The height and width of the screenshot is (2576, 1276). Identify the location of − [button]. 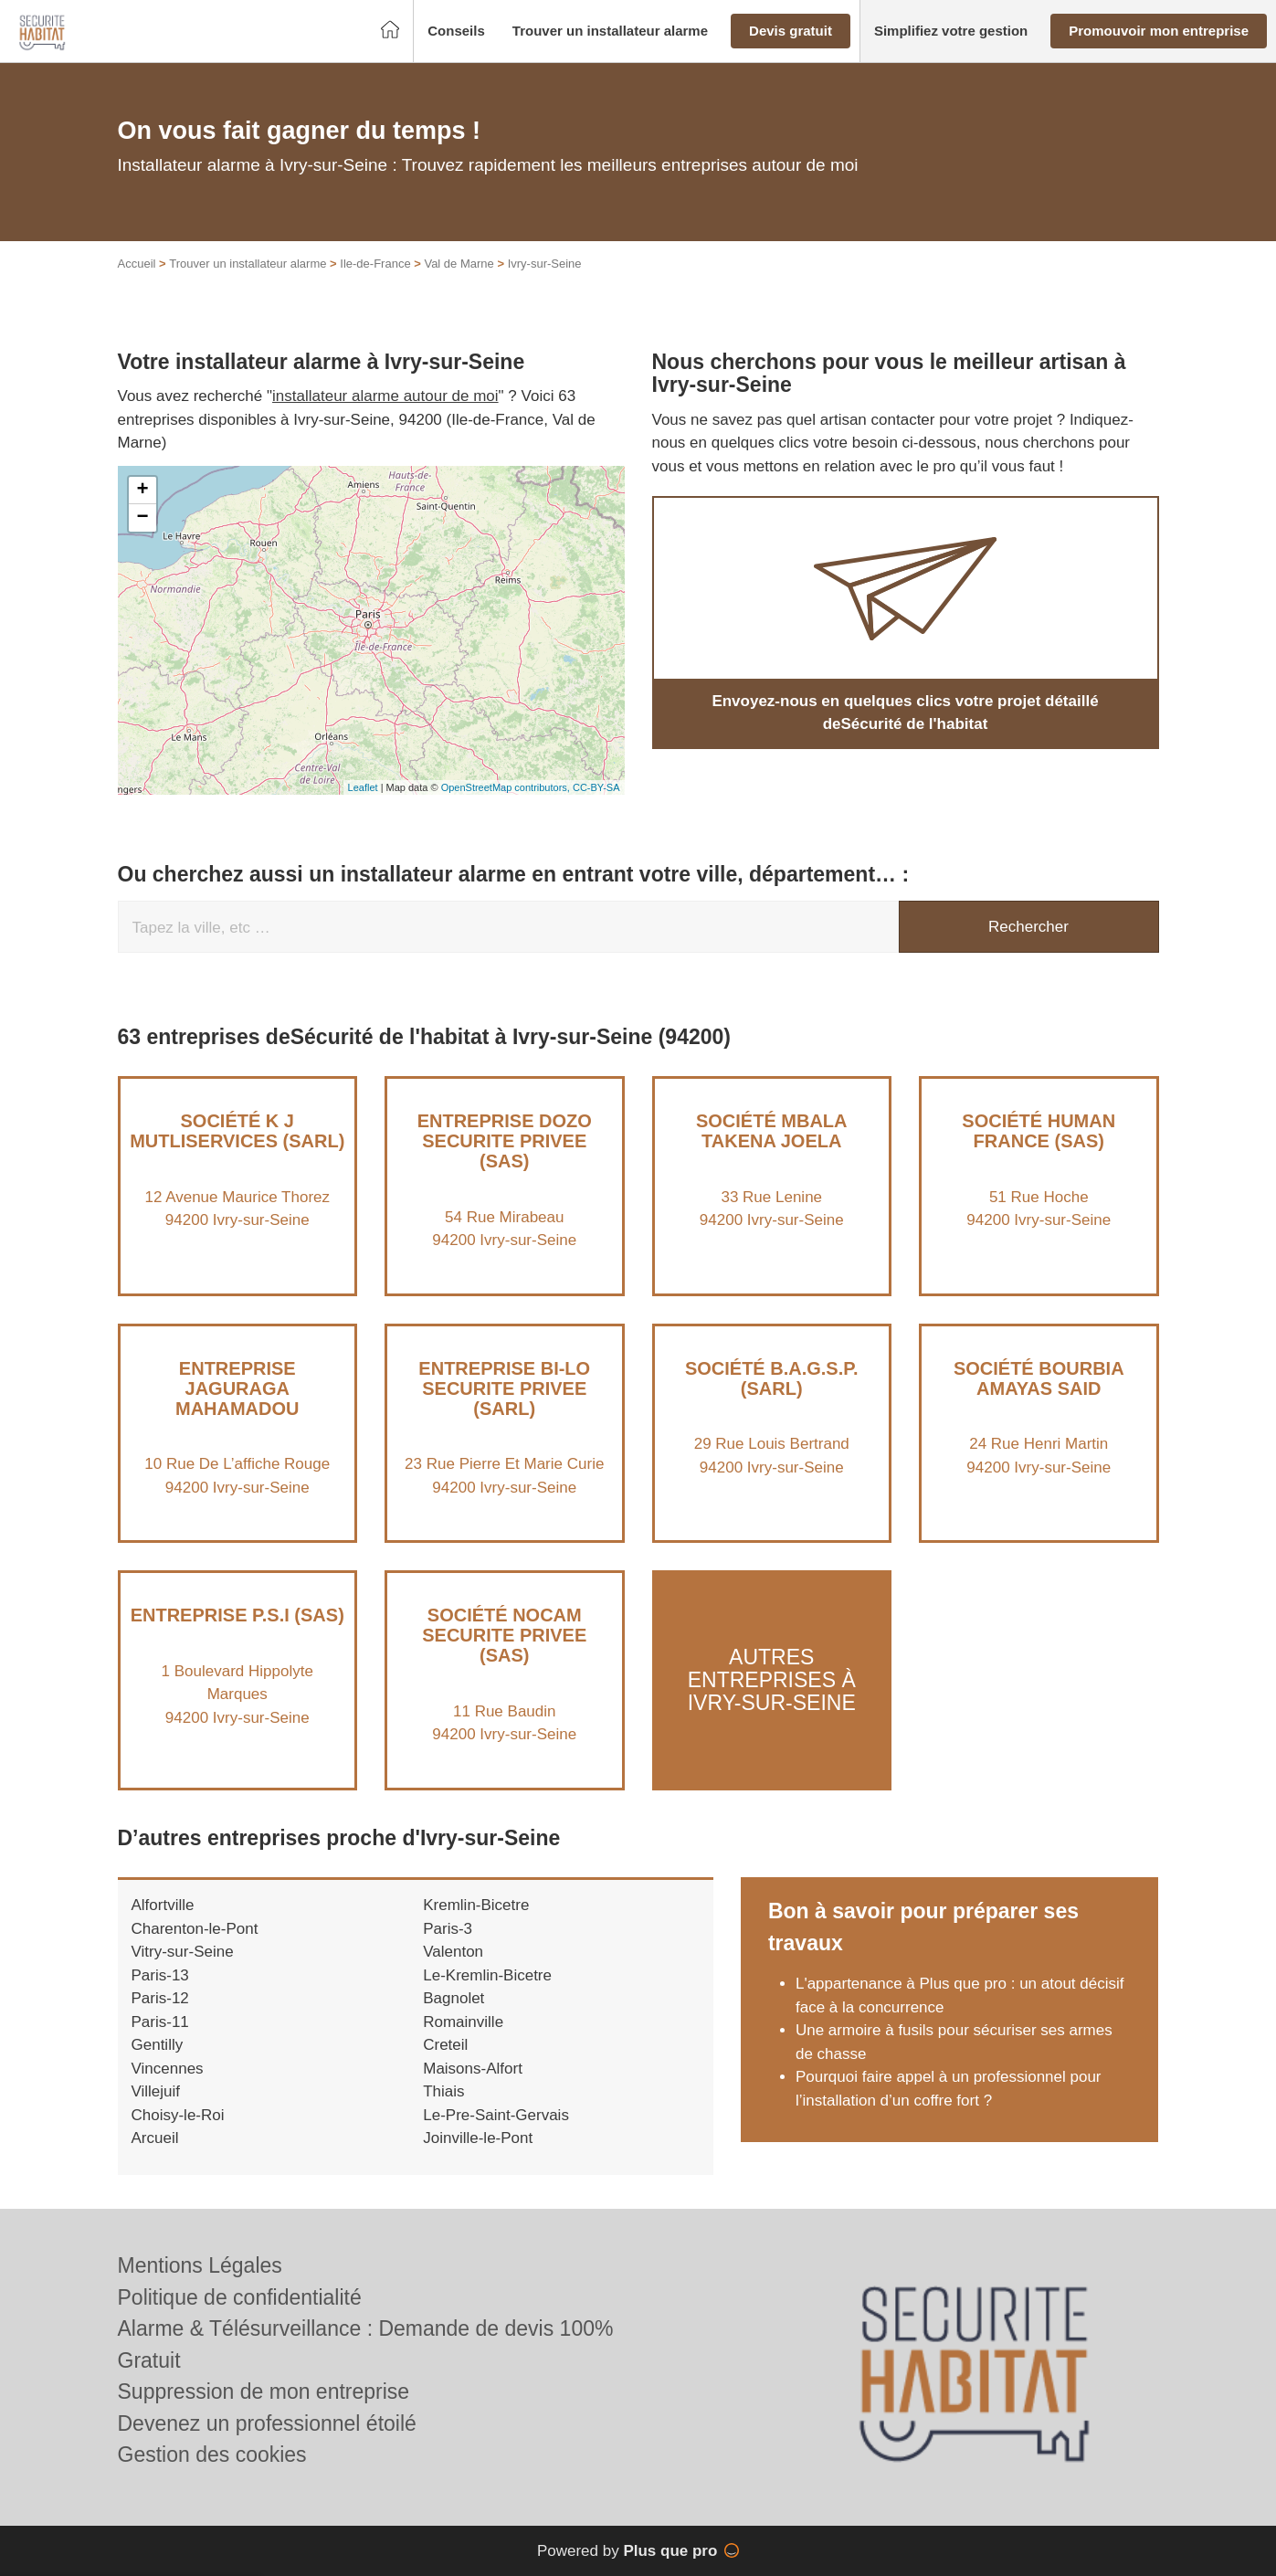
(142, 518).